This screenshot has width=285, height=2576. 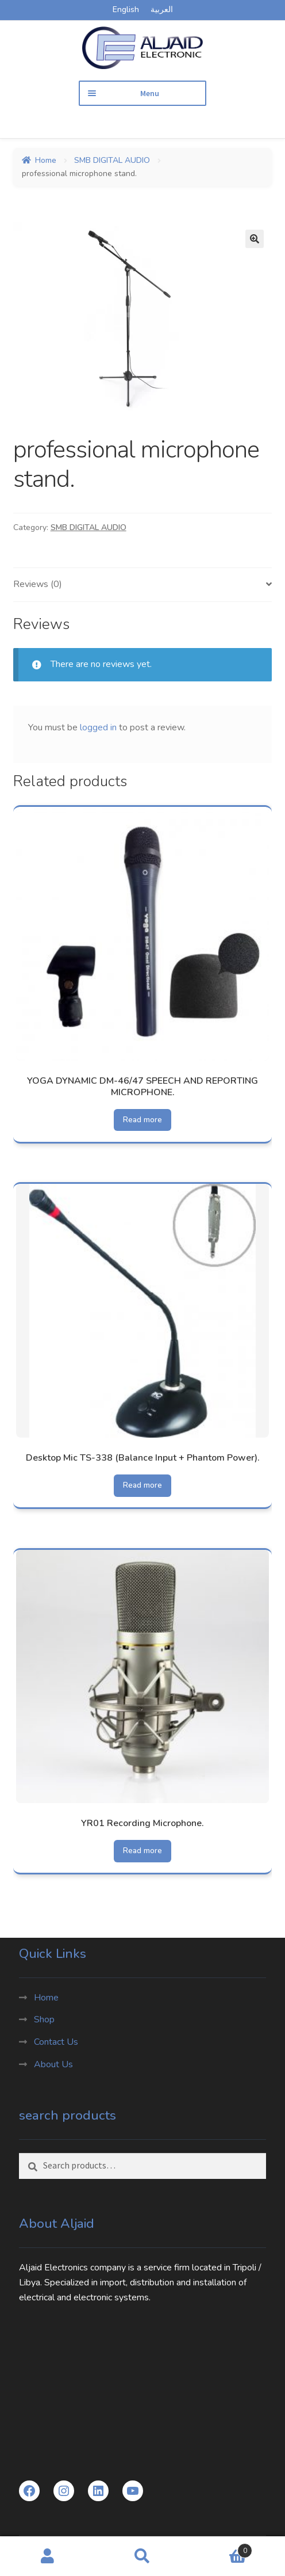 I want to click on Read more [Read more about “YR01 Recording Microphone.”], so click(x=142, y=1850).